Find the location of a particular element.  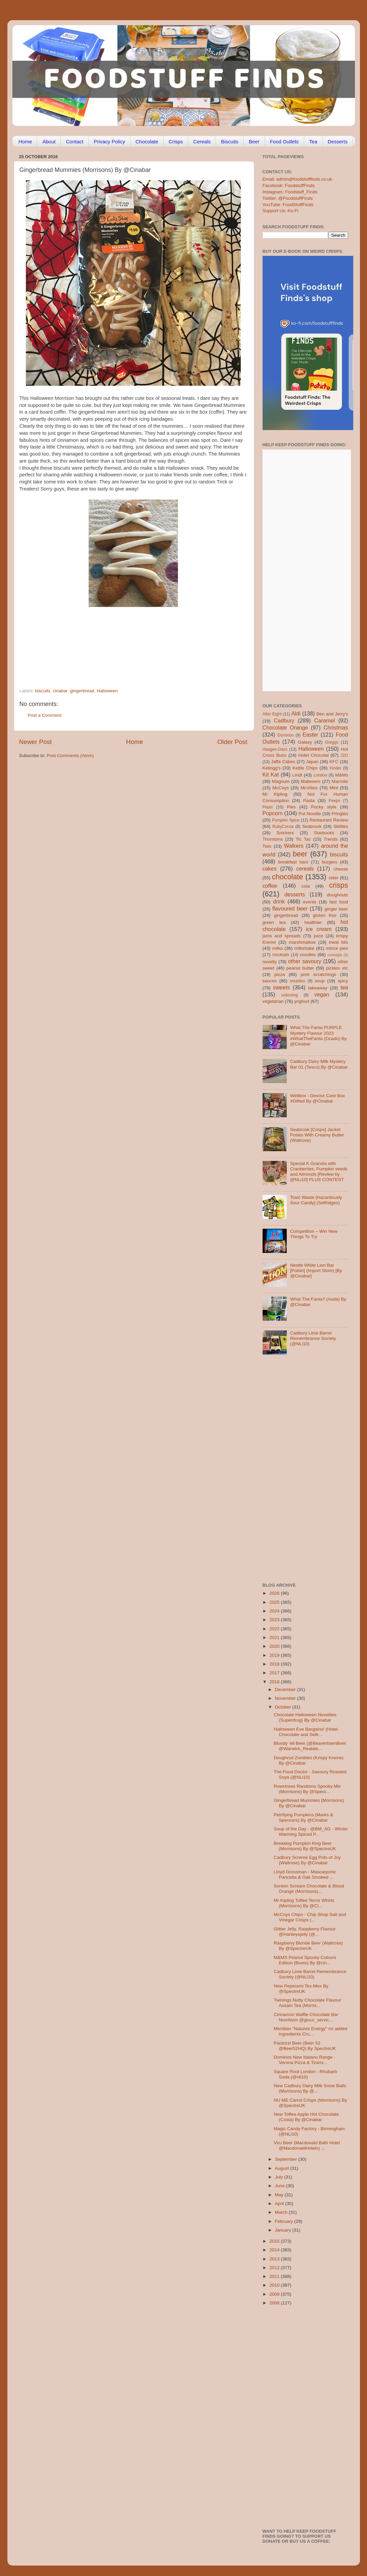

Pepsi is located at coordinates (268, 807).